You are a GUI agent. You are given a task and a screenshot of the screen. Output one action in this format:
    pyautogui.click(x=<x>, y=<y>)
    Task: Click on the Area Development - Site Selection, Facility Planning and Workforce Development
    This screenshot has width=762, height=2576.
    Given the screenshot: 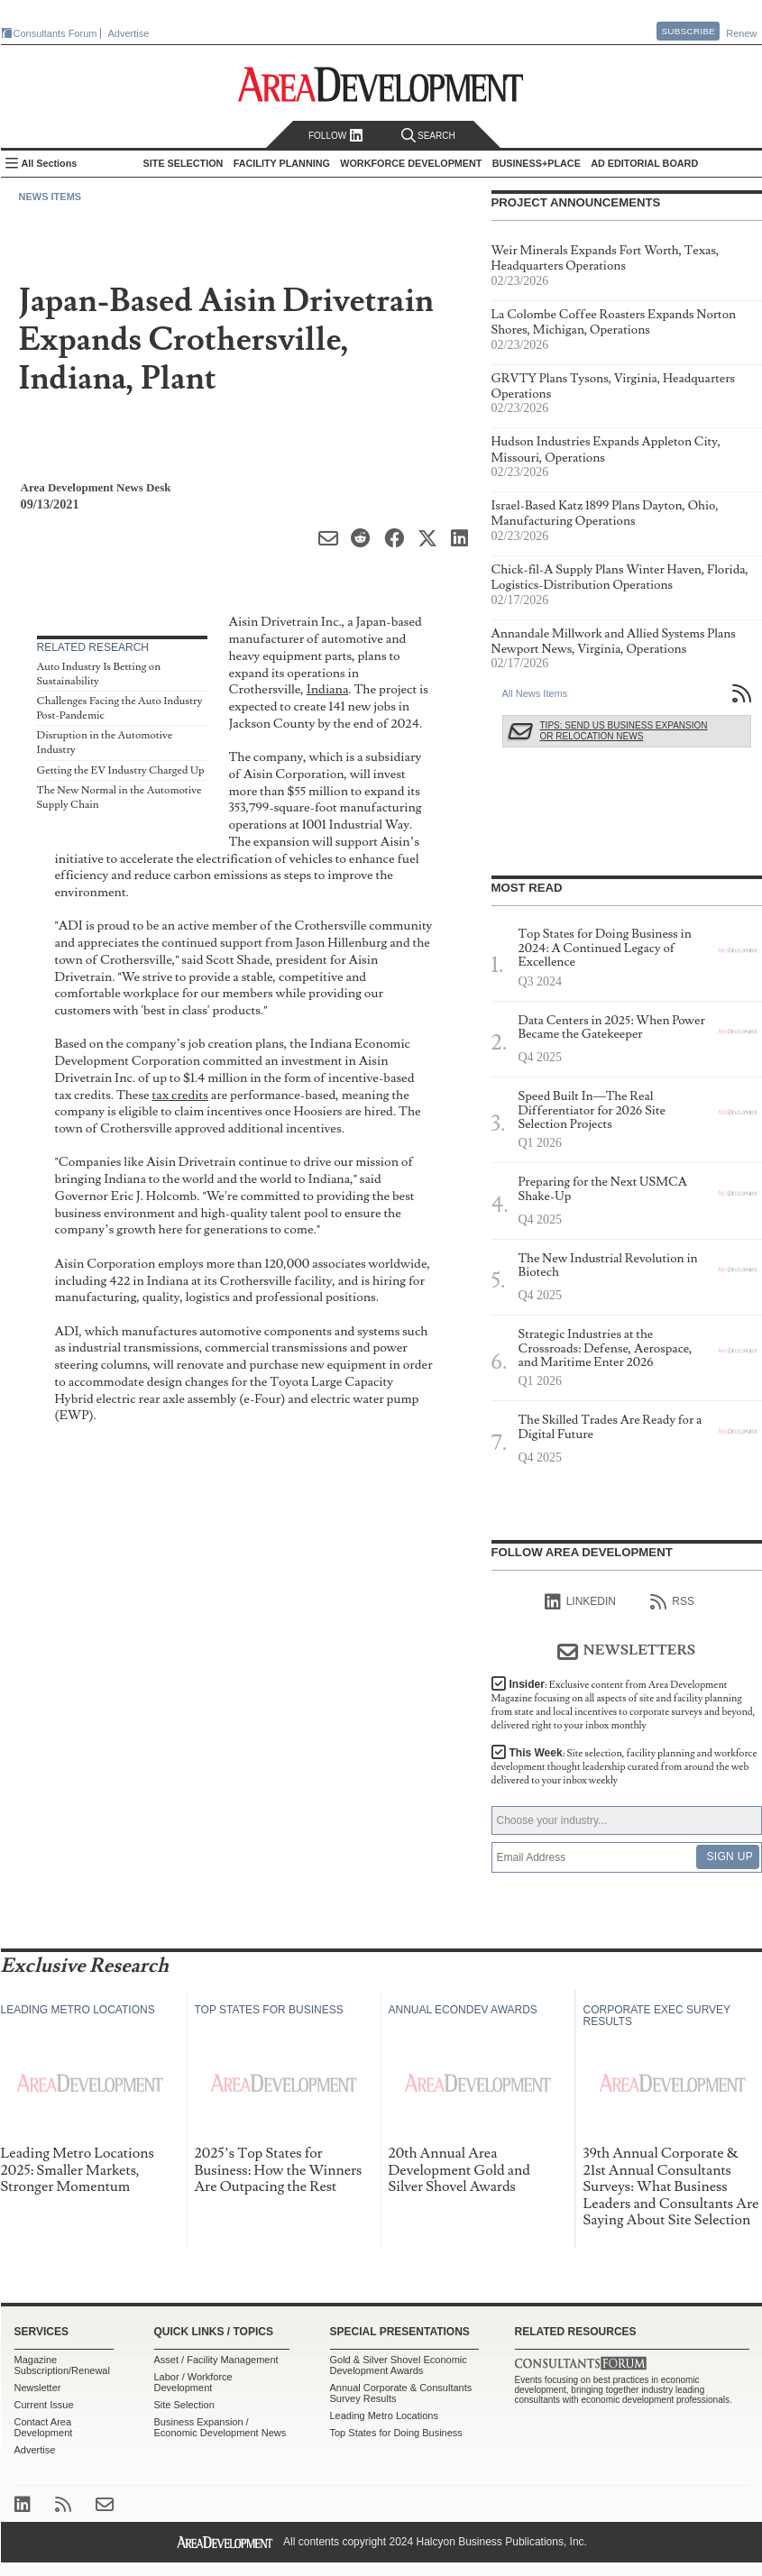 What is the action you would take?
    pyautogui.click(x=381, y=84)
    